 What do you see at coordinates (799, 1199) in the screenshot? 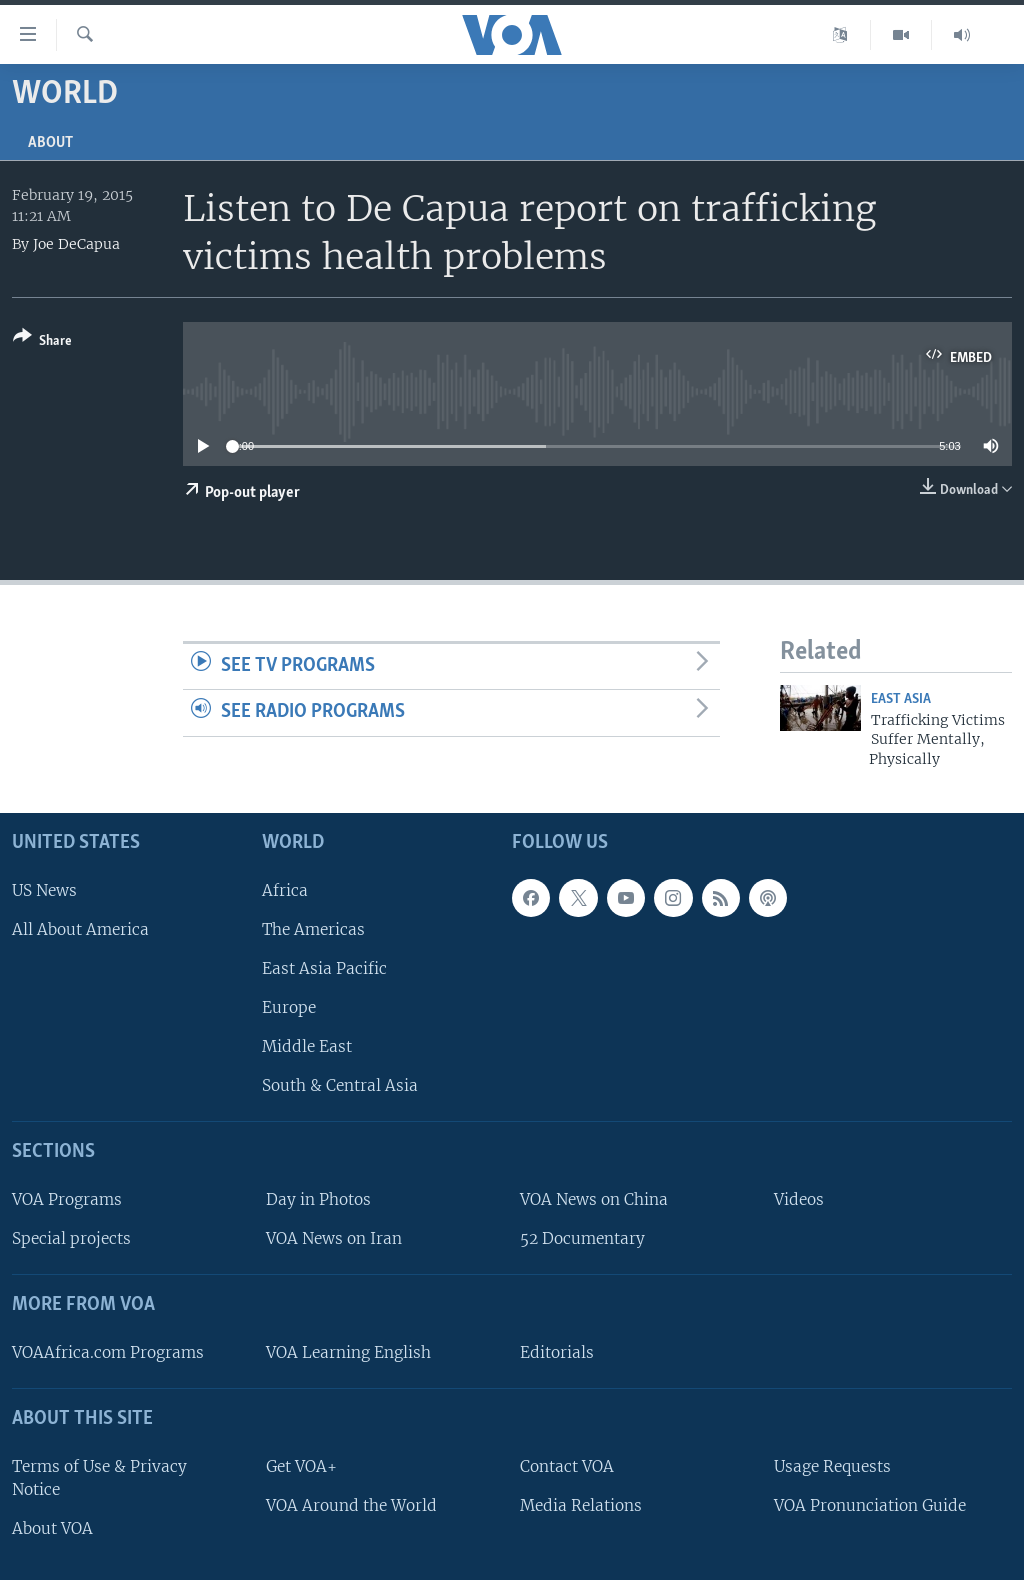
I see `Videos` at bounding box center [799, 1199].